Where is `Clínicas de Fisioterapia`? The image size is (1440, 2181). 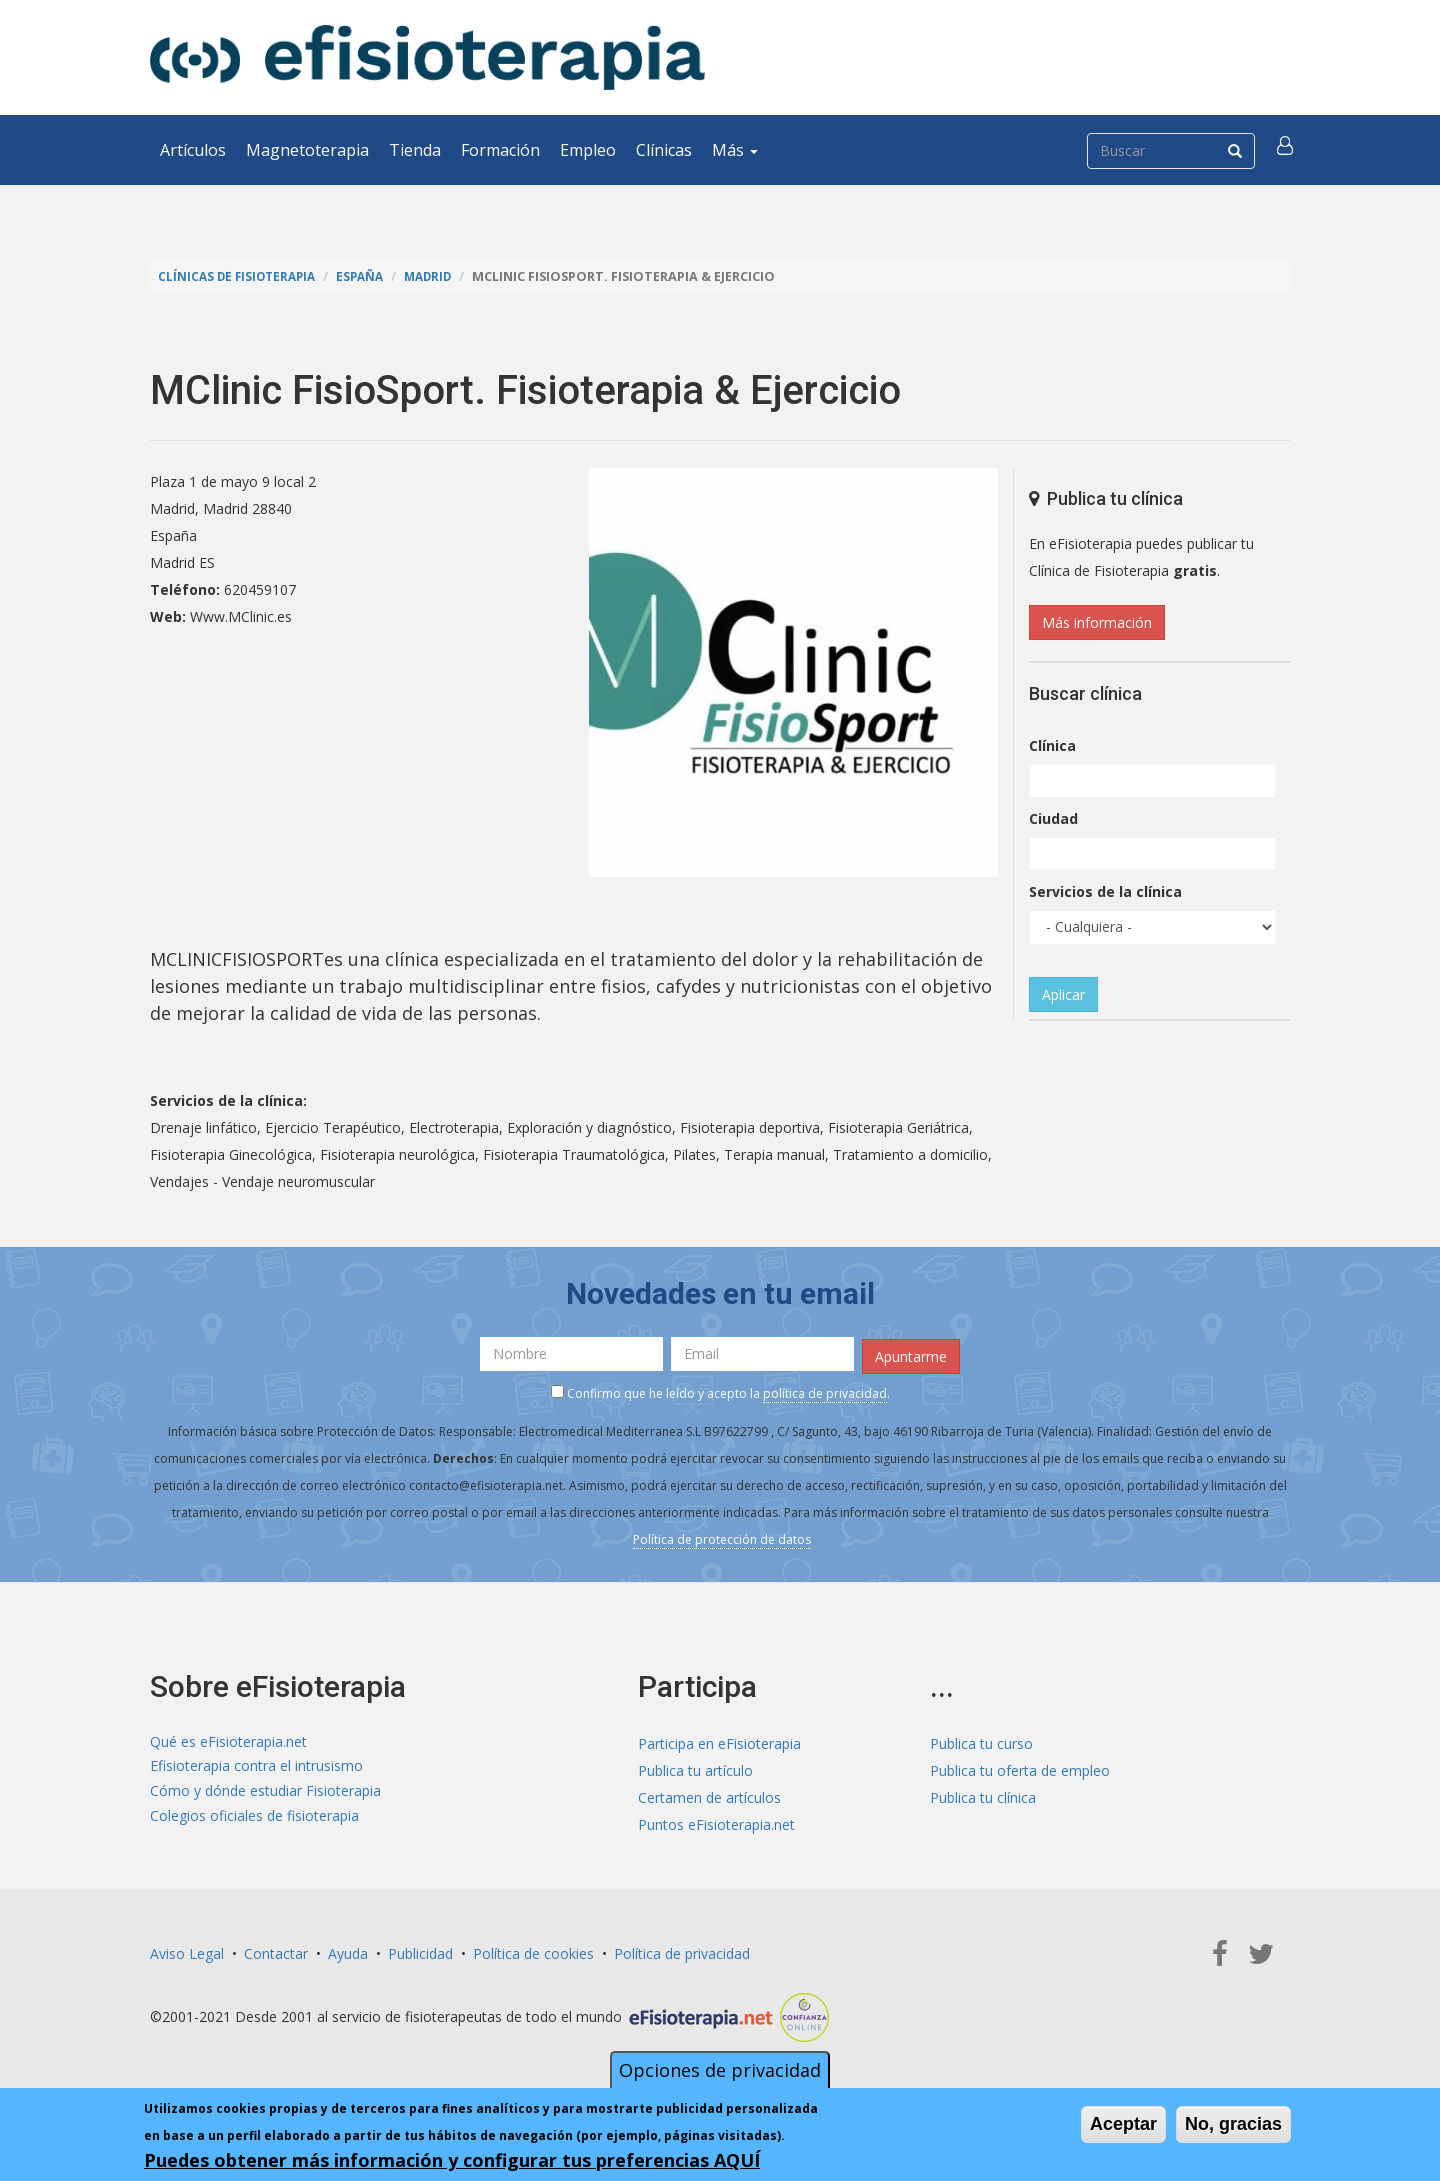 Clínicas de Fisioterapia is located at coordinates (241, 276).